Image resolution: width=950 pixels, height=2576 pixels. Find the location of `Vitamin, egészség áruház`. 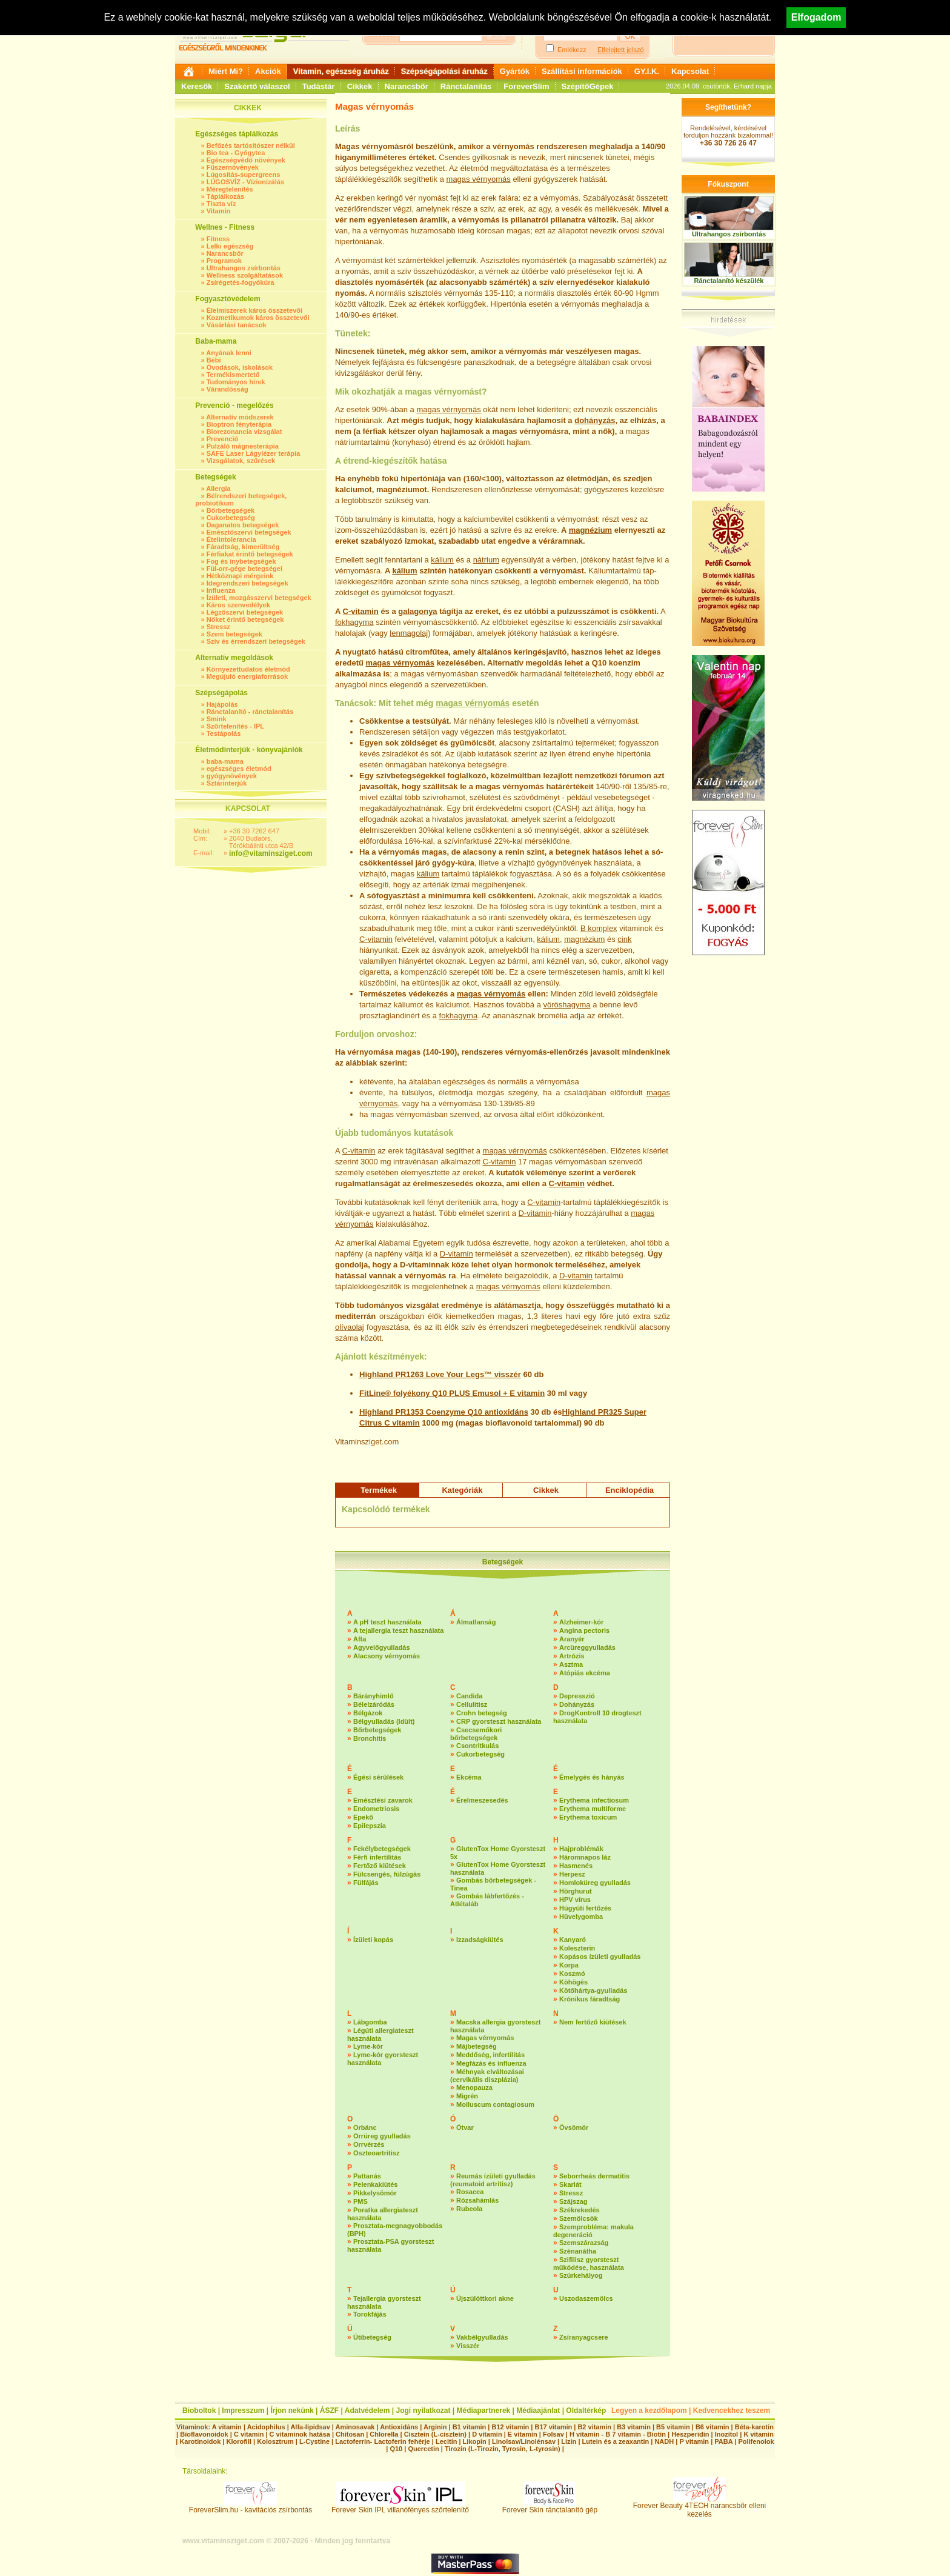

Vitamin, egészség áruház is located at coordinates (341, 71).